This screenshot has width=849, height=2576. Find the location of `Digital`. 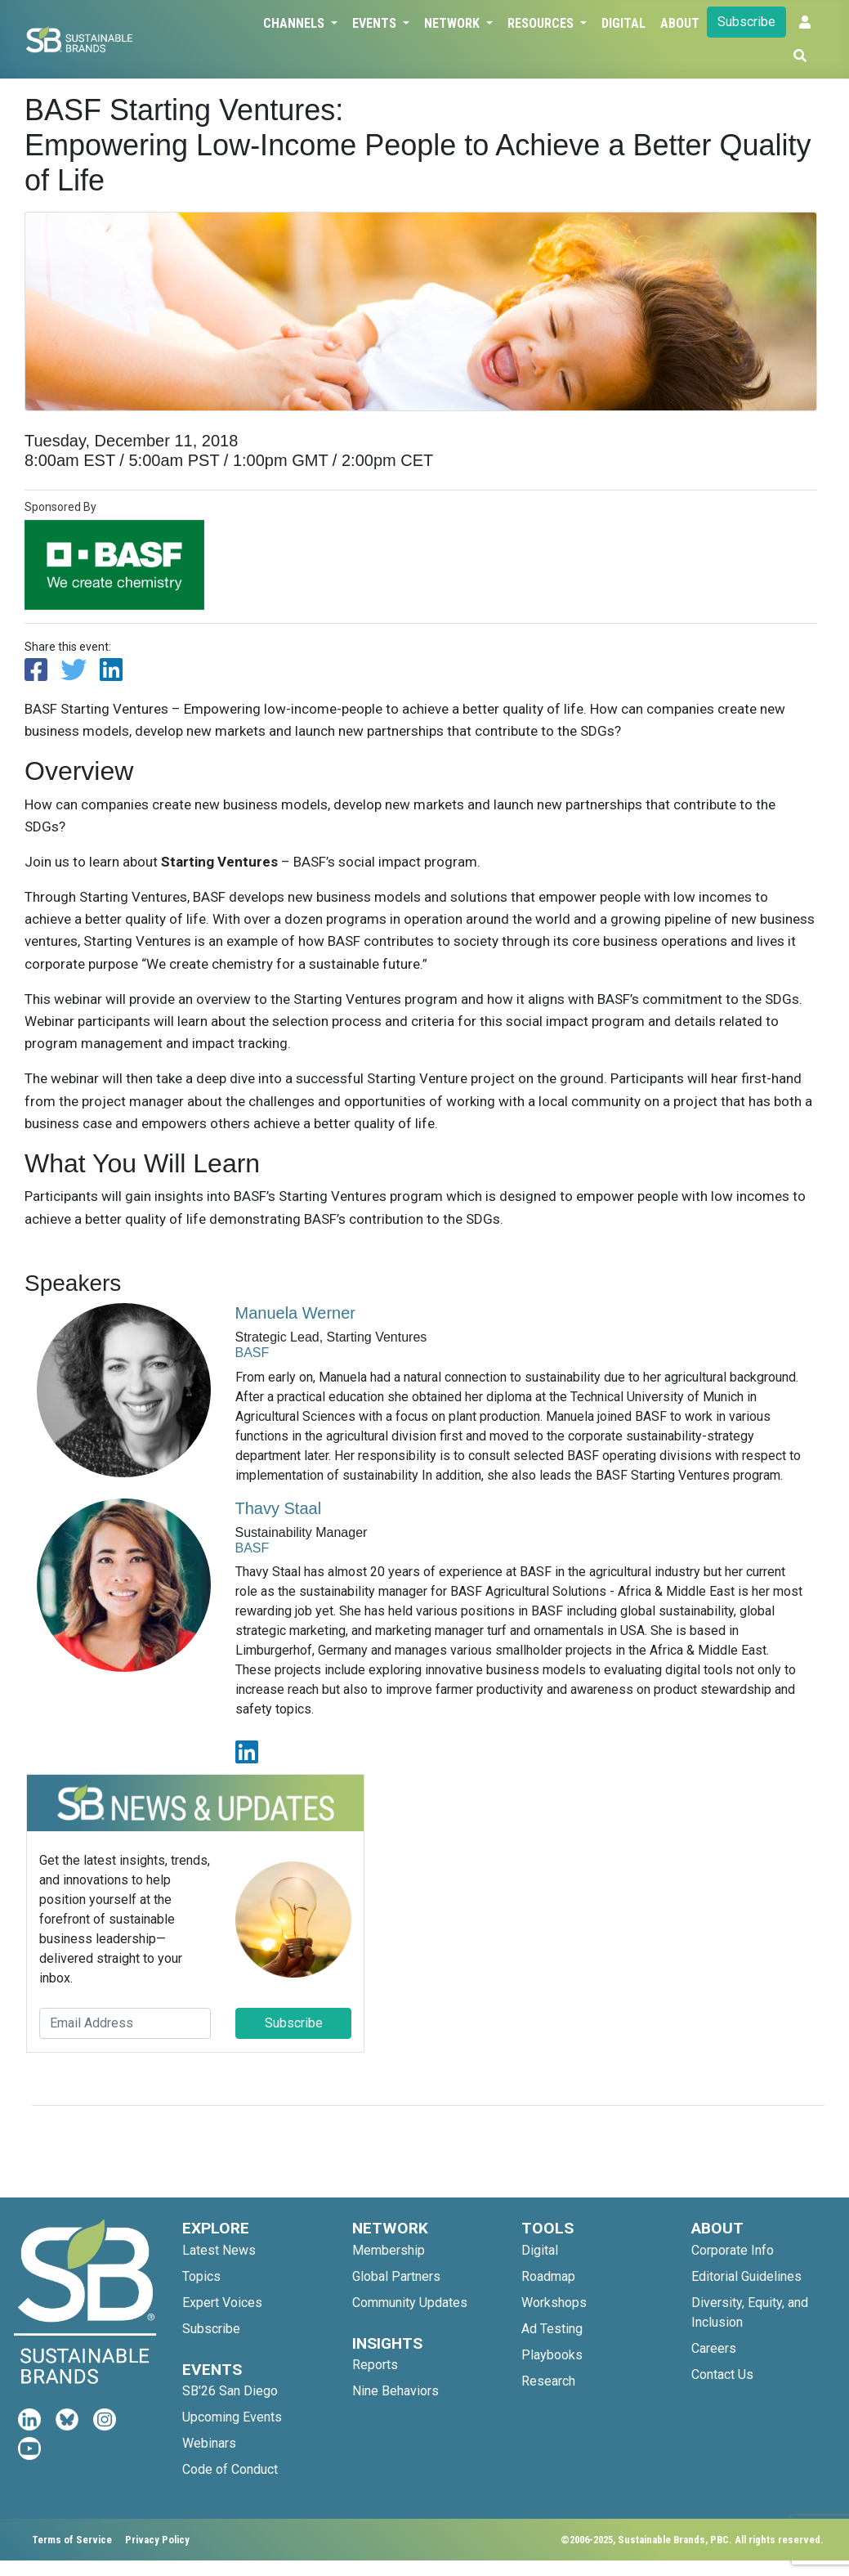

Digital is located at coordinates (623, 23).